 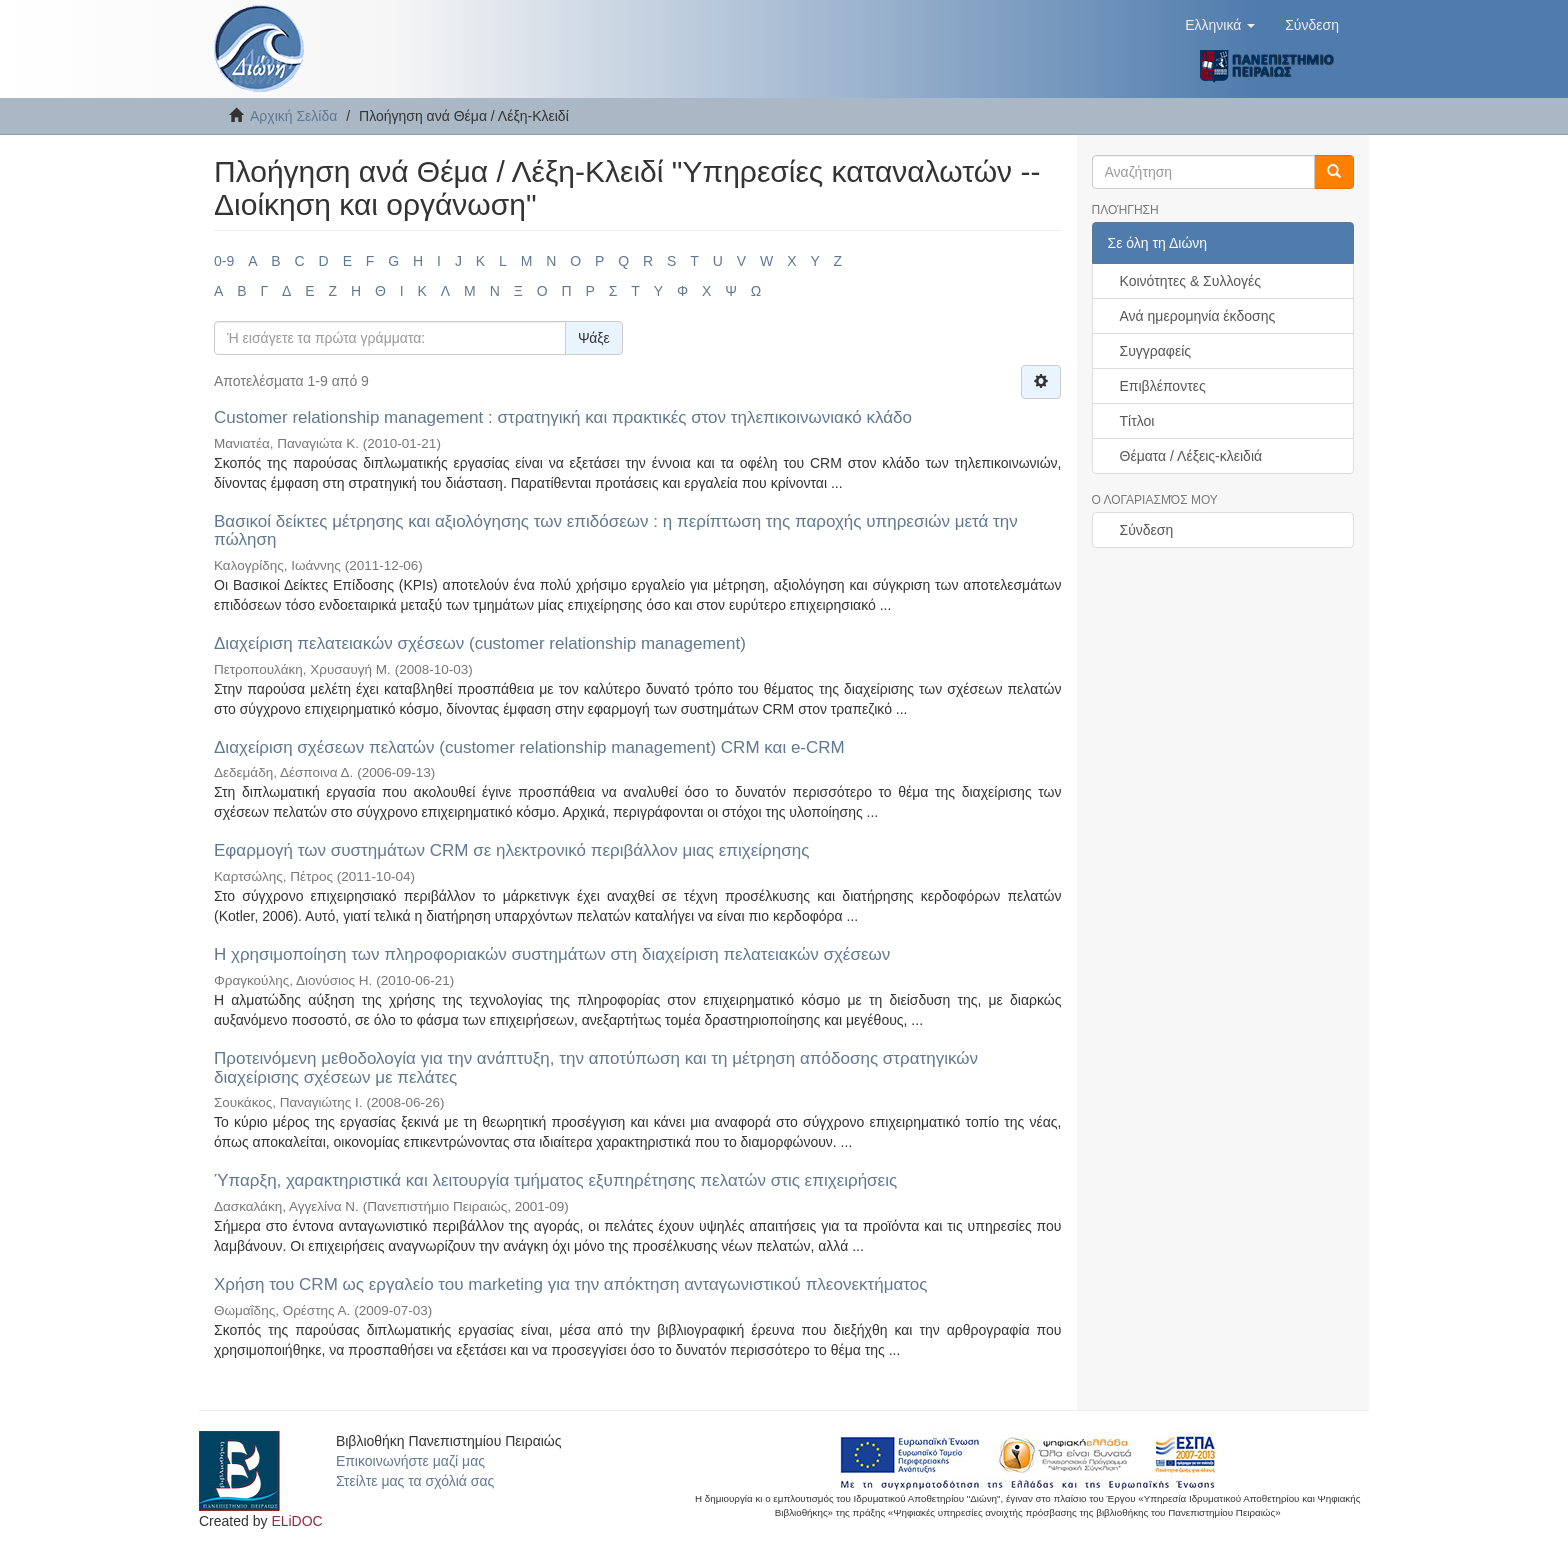 What do you see at coordinates (552, 954) in the screenshot?
I see `Η χρησιμοποίηση των πληροφοριακών συστημάτων στη διαχείριση πελατειακών σχέσεων` at bounding box center [552, 954].